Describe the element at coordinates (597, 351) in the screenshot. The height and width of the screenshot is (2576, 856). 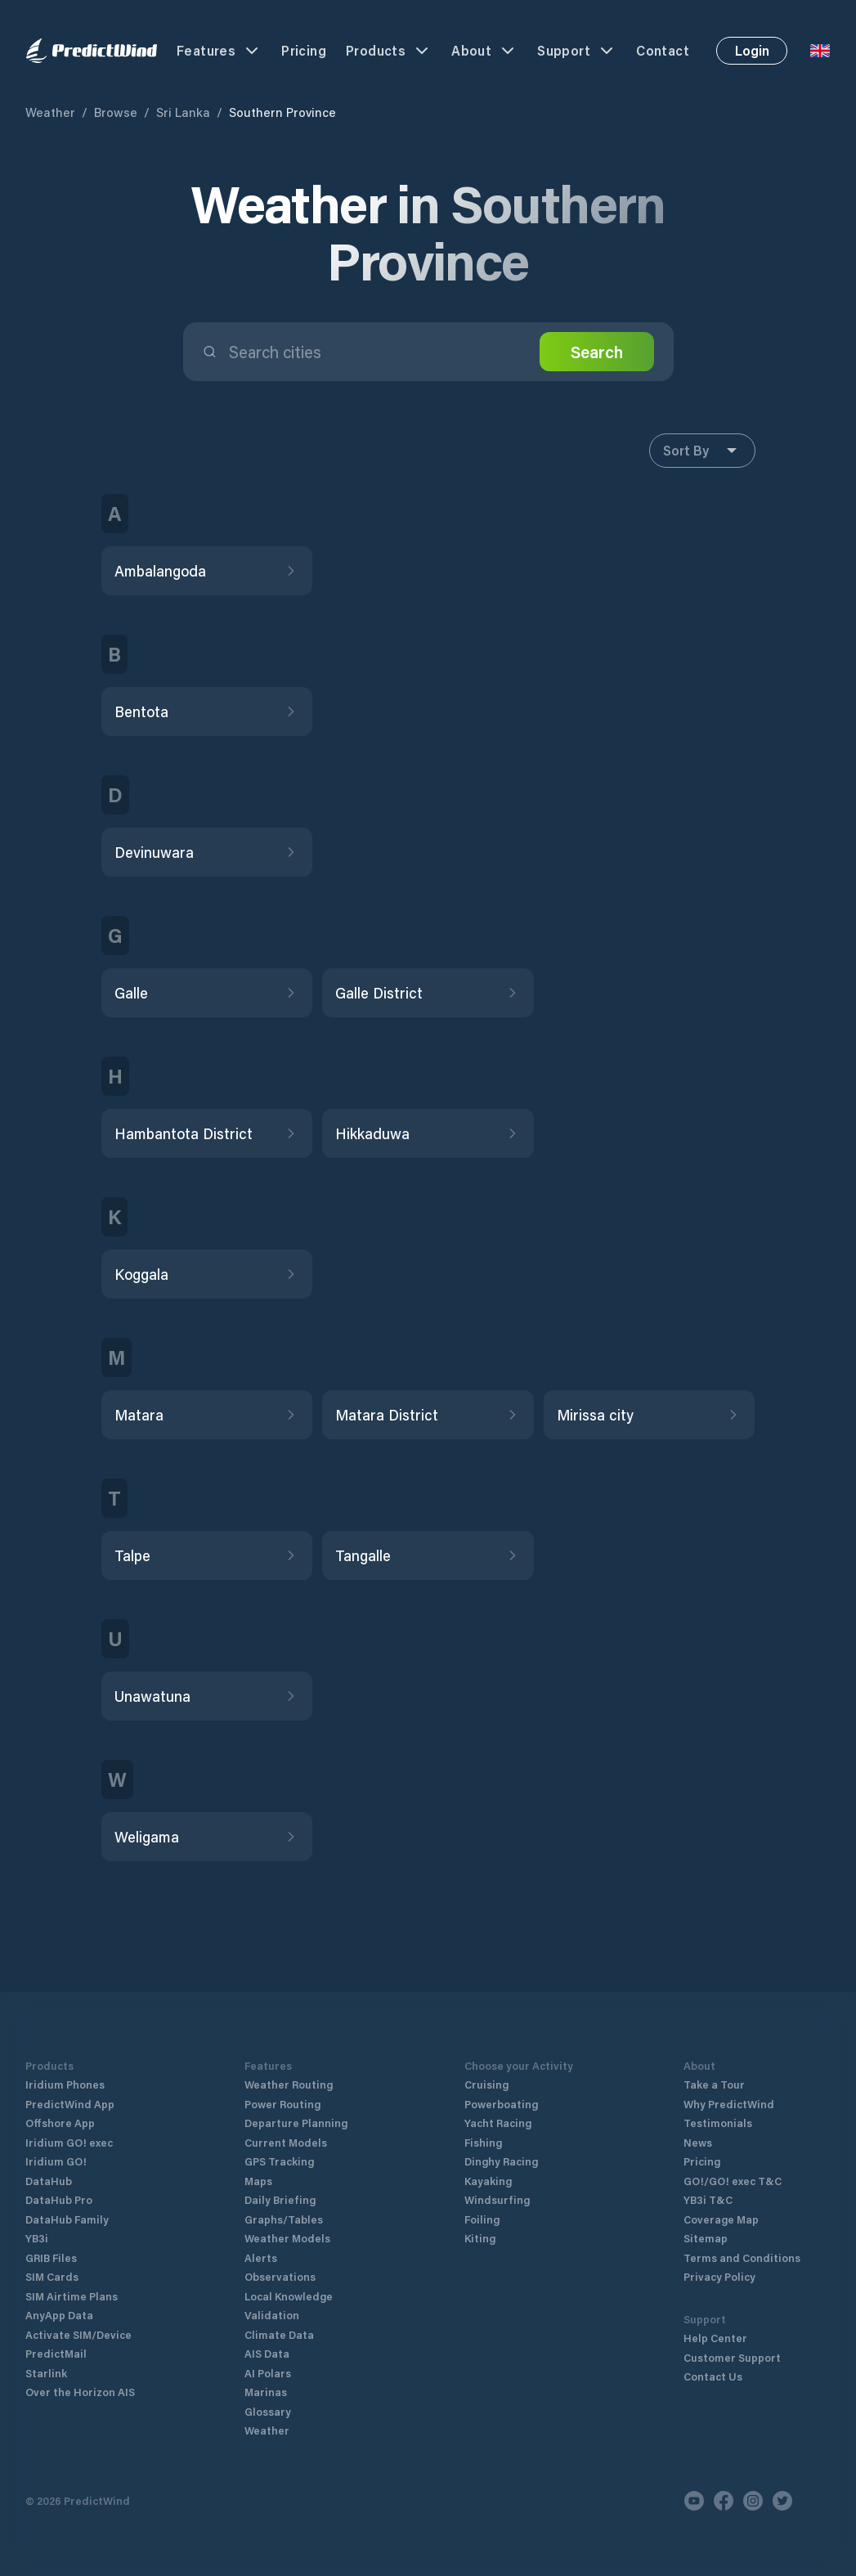
I see `Search` at that location.